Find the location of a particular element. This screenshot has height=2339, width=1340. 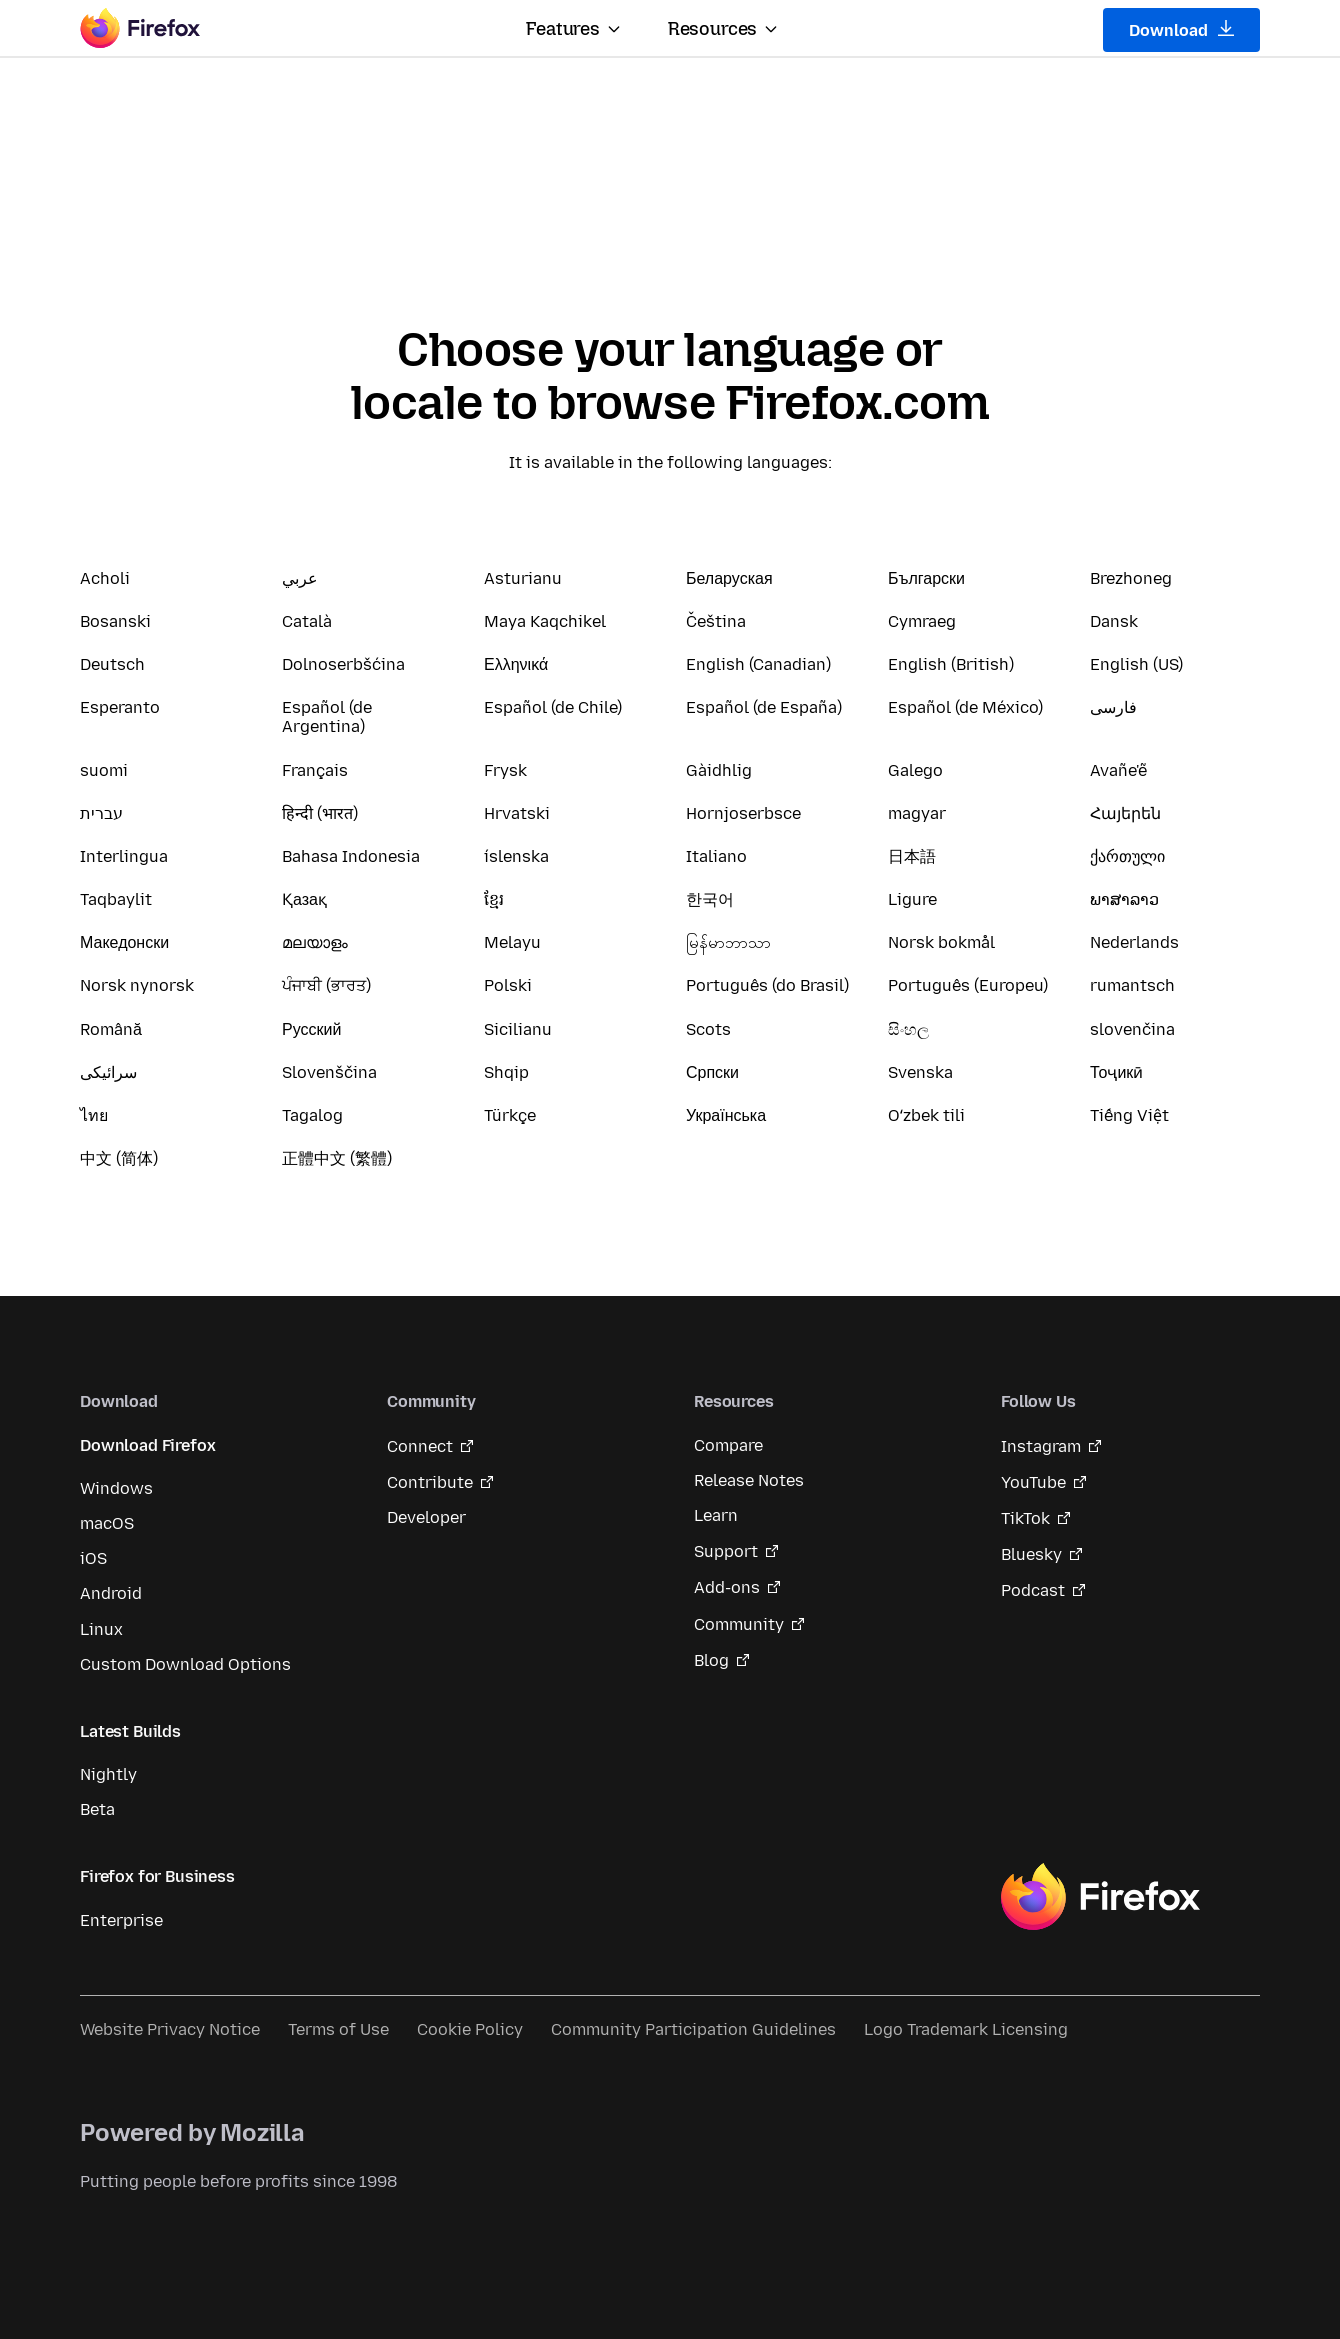

Release Notes is located at coordinates (749, 1480).